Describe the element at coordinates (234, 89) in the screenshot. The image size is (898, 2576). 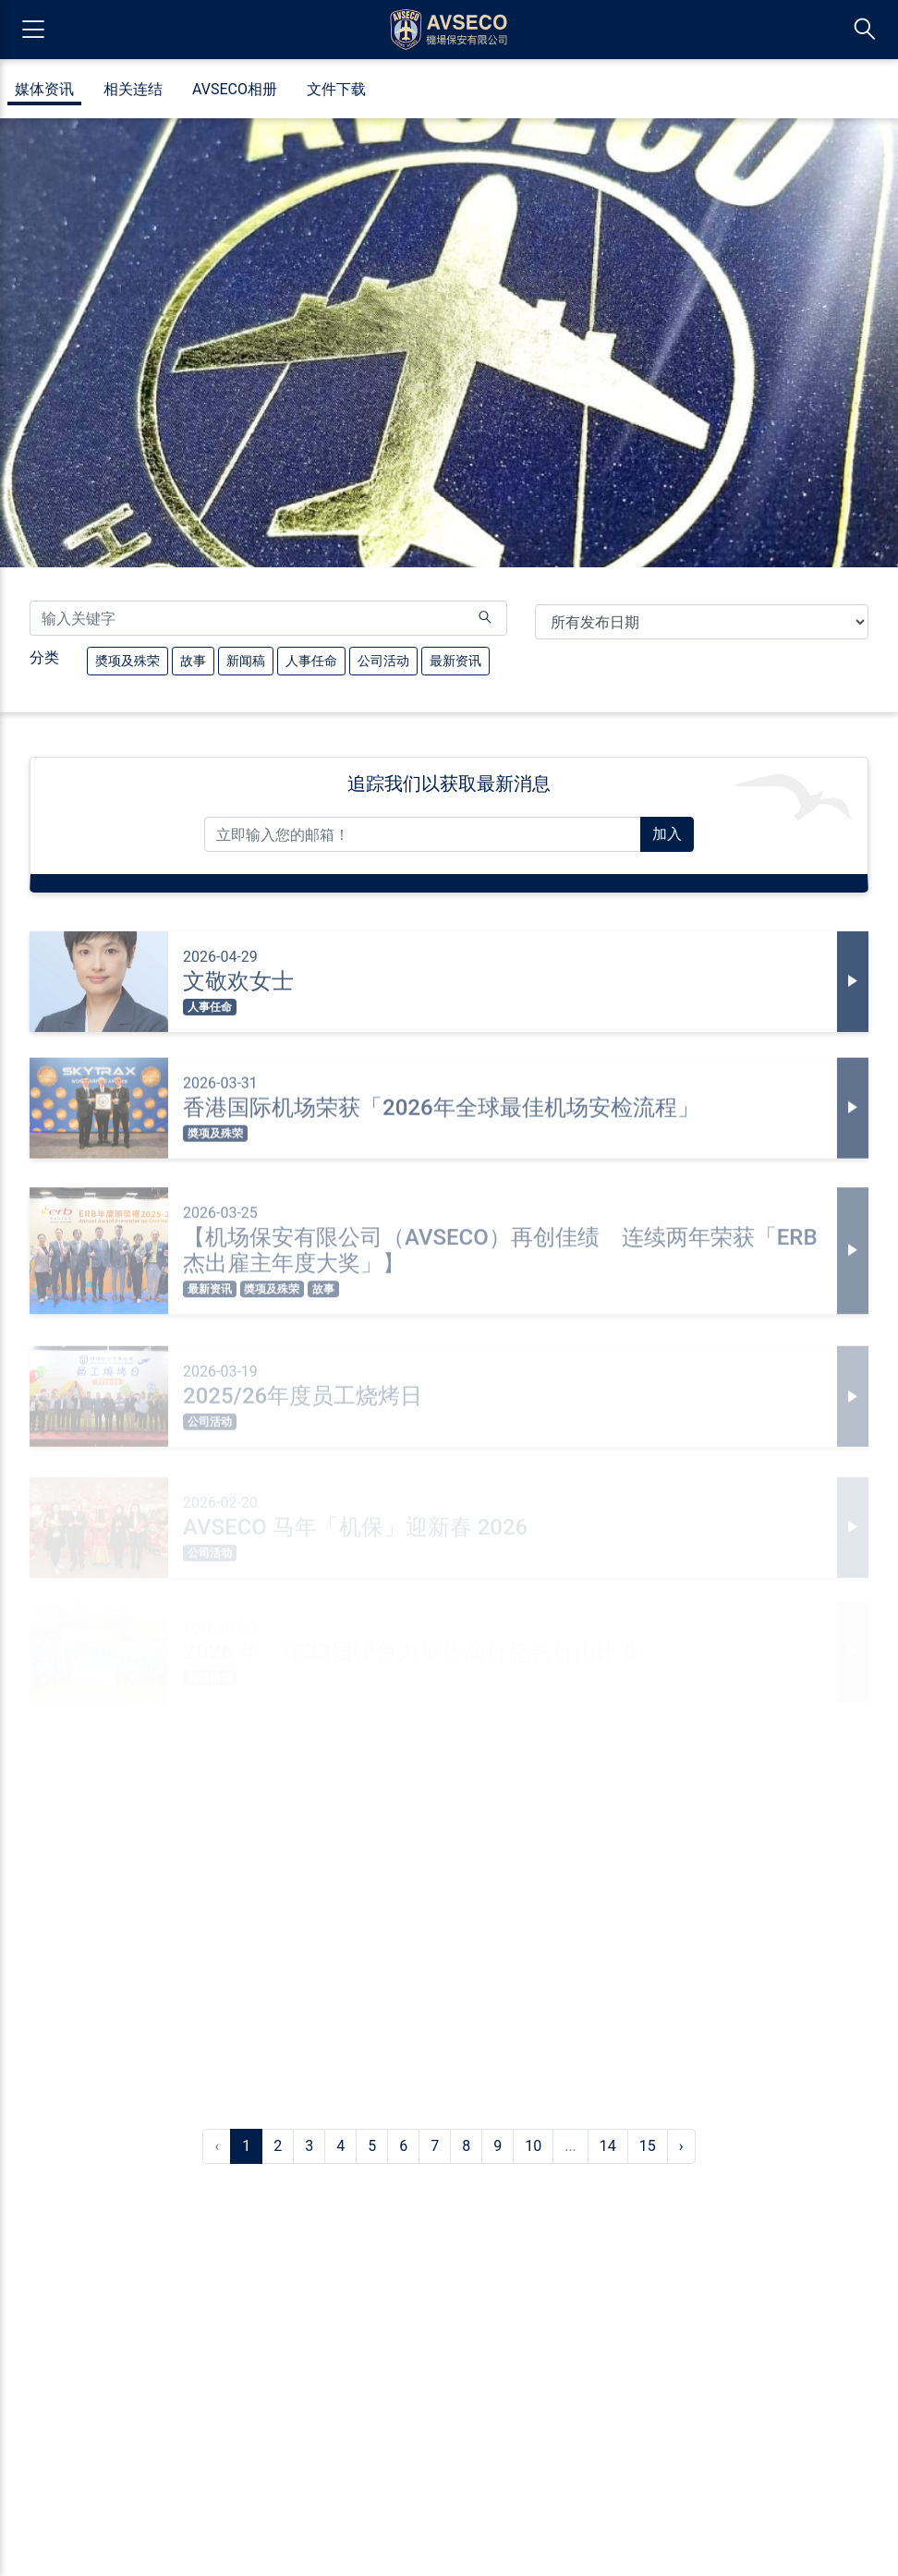
I see `AVSECO相册` at that location.